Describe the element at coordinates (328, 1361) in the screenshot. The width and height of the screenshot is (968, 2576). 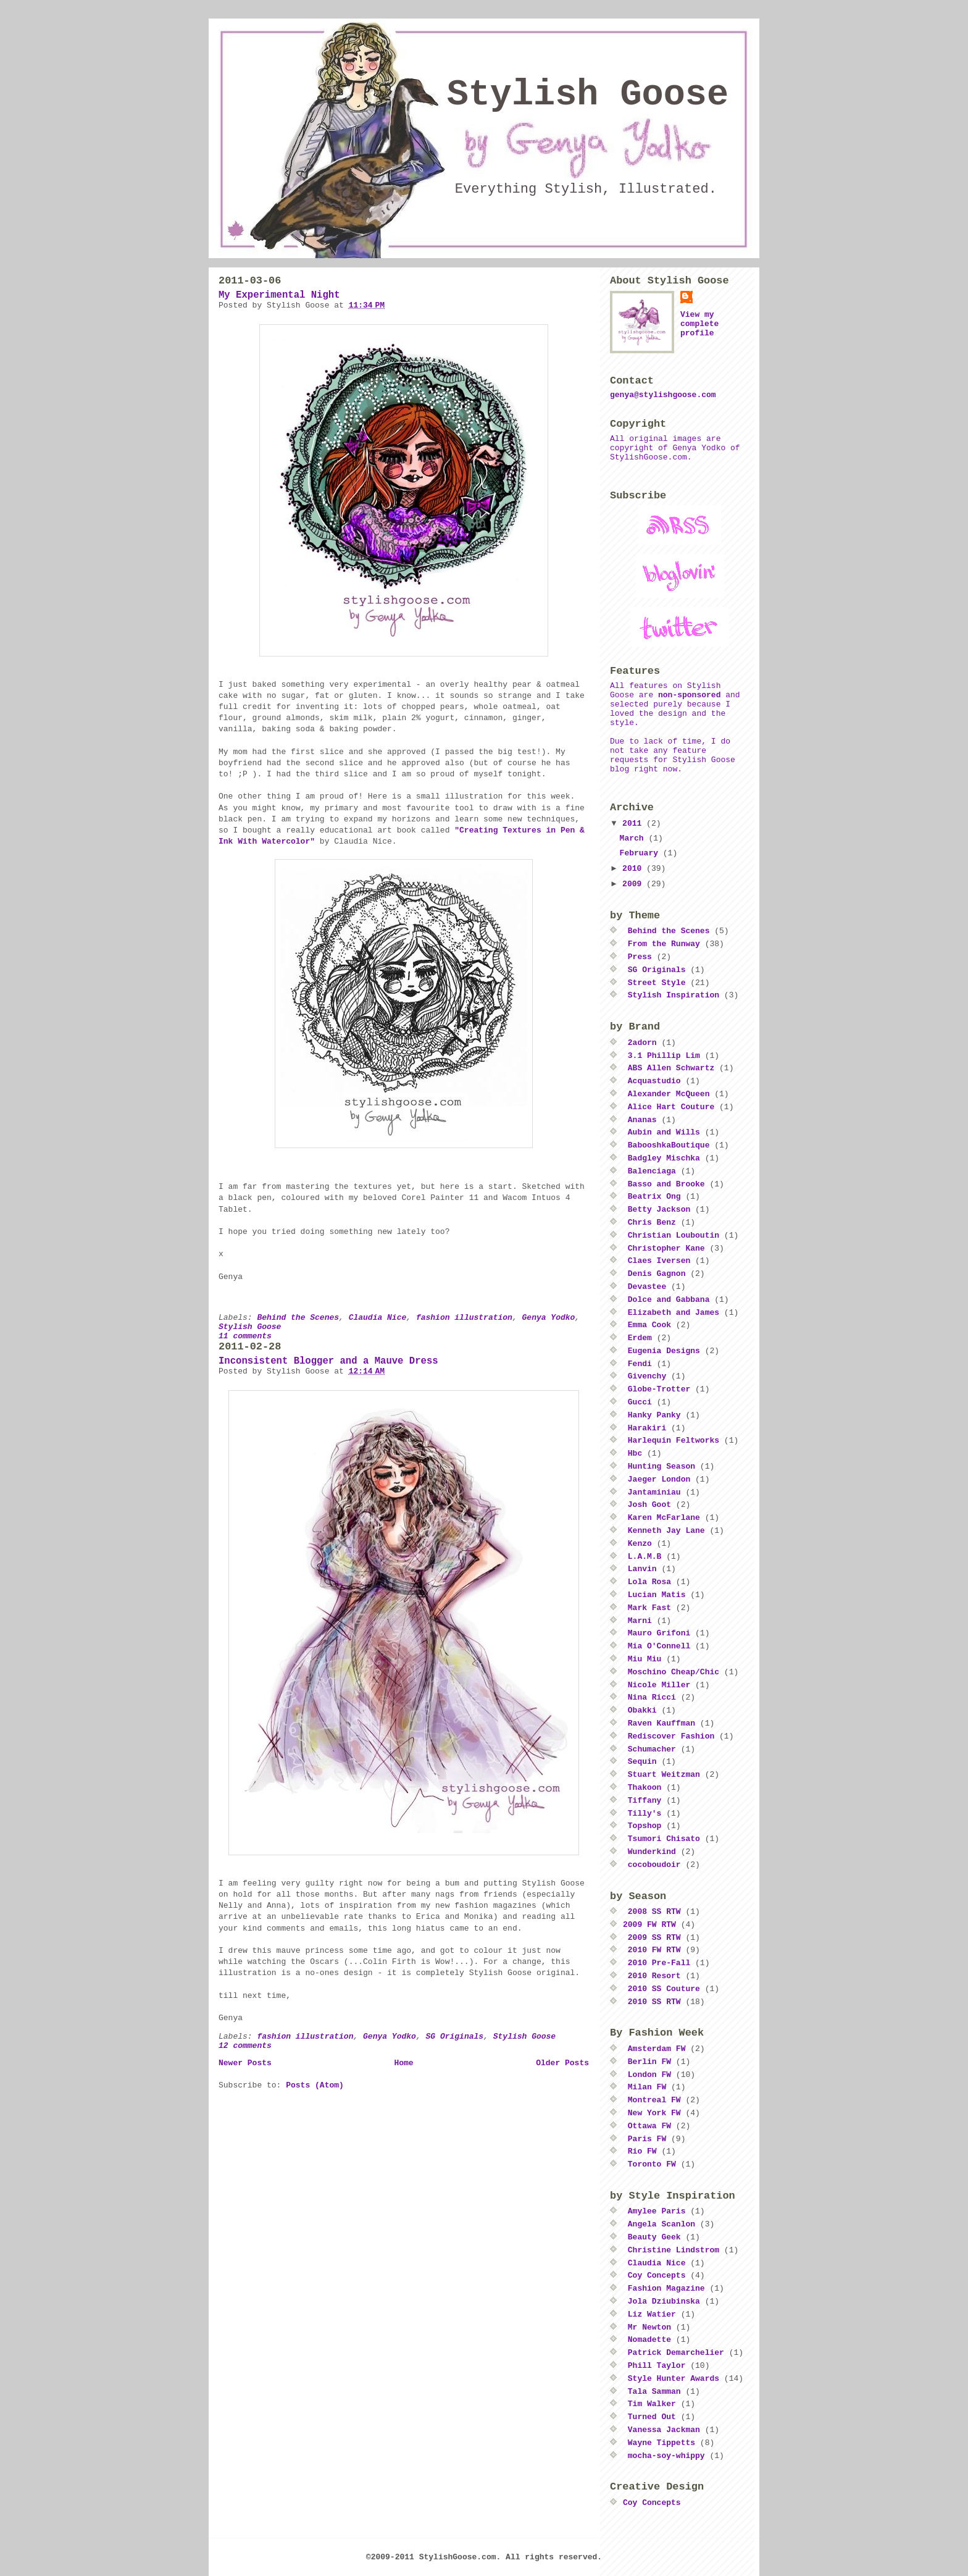
I see `Inconsistent Blogger and a Mauve Dress` at that location.